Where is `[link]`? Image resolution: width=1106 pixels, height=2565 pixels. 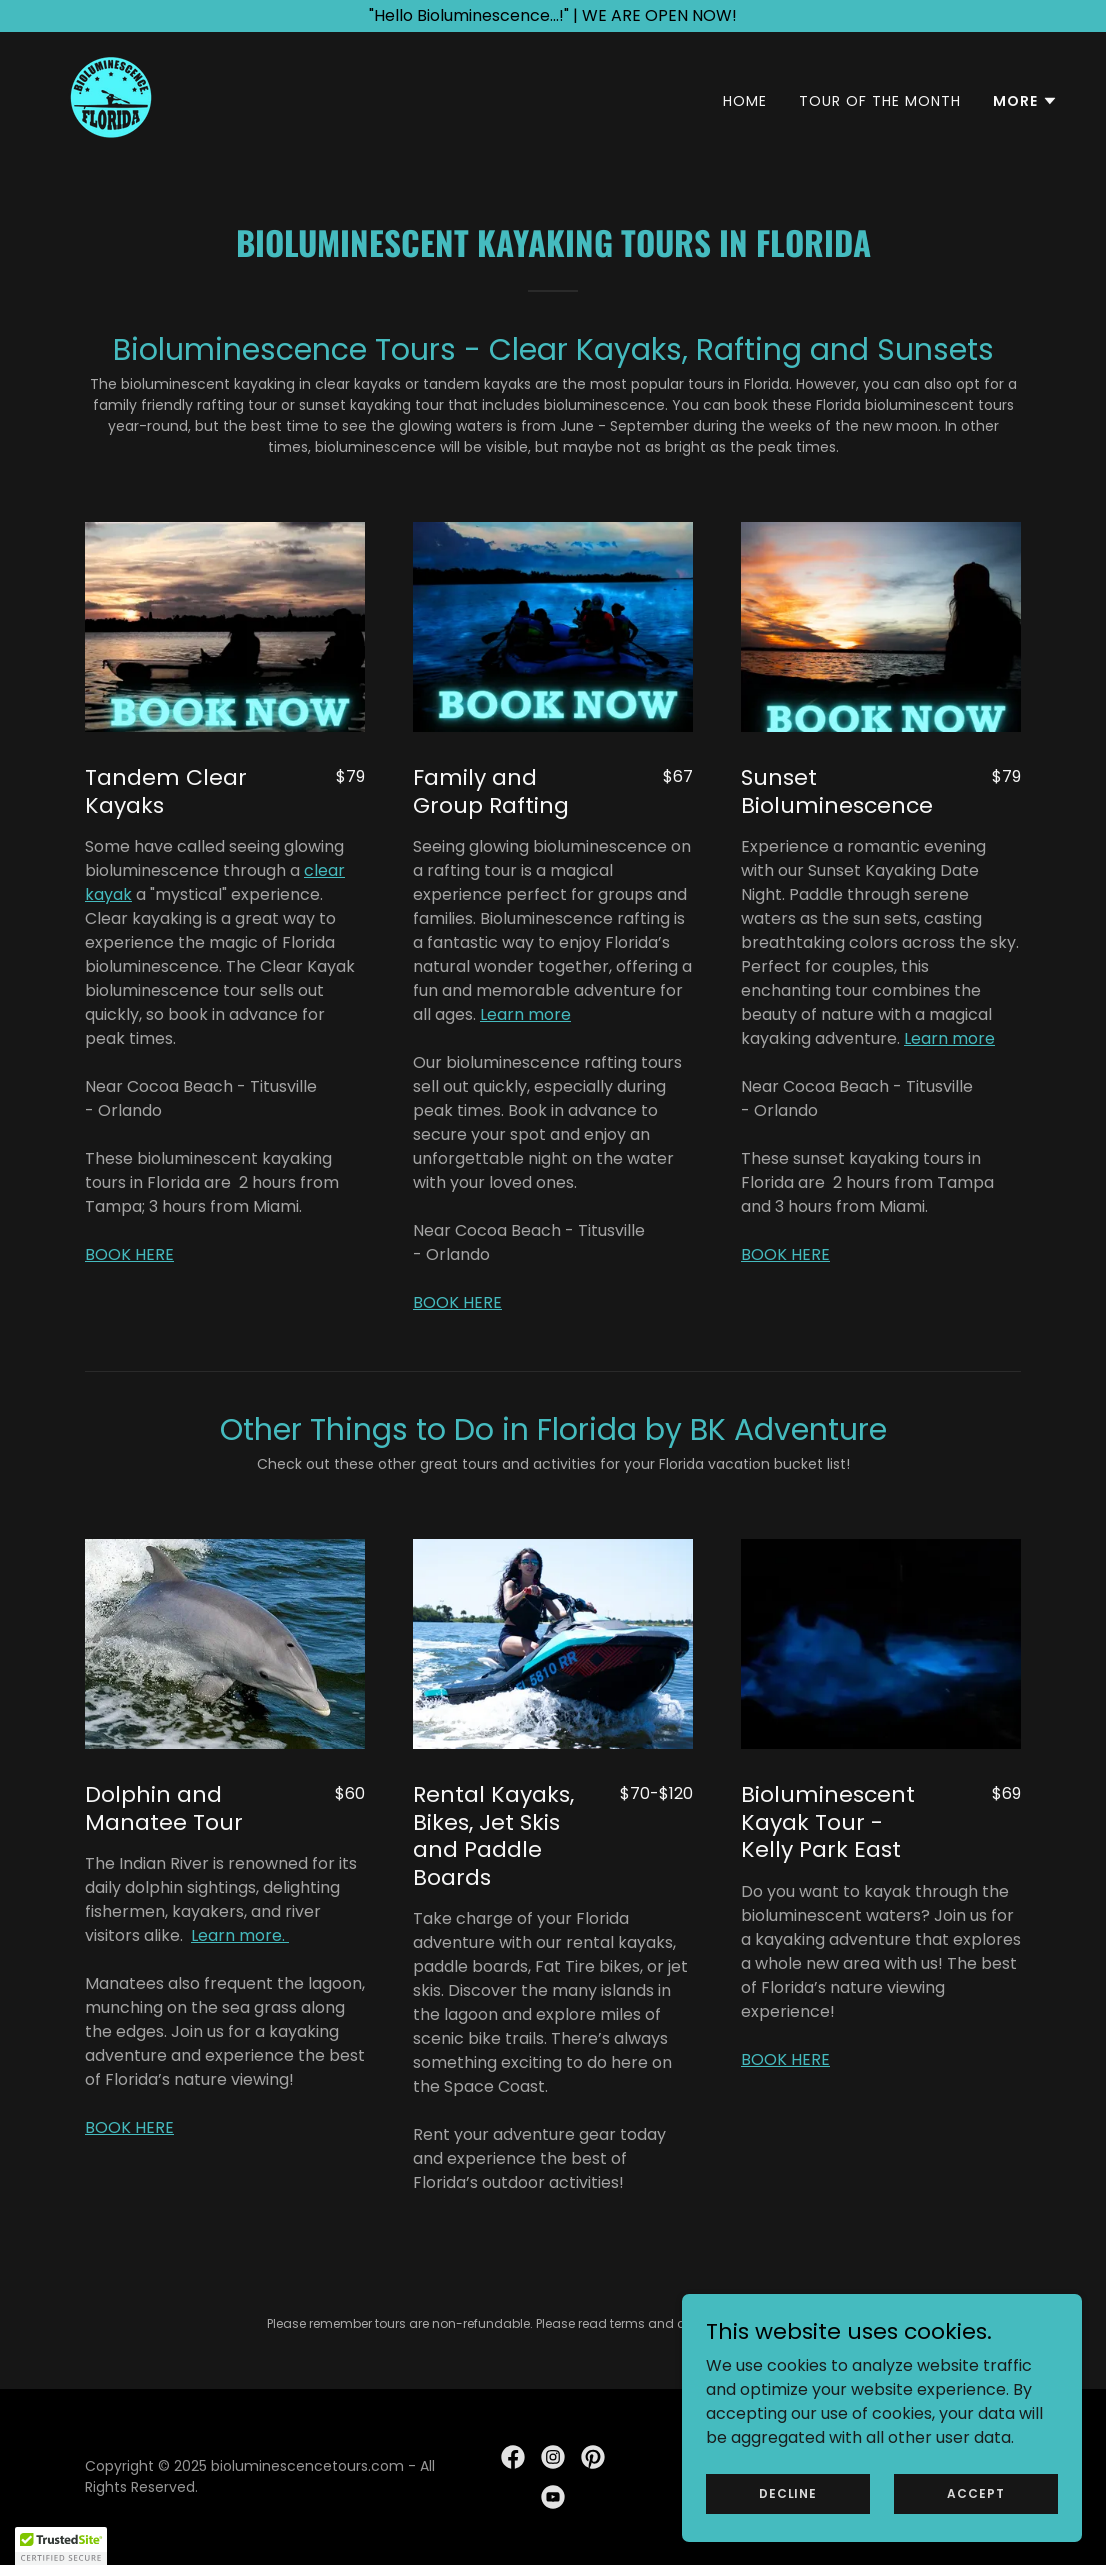 [link] is located at coordinates (111, 96).